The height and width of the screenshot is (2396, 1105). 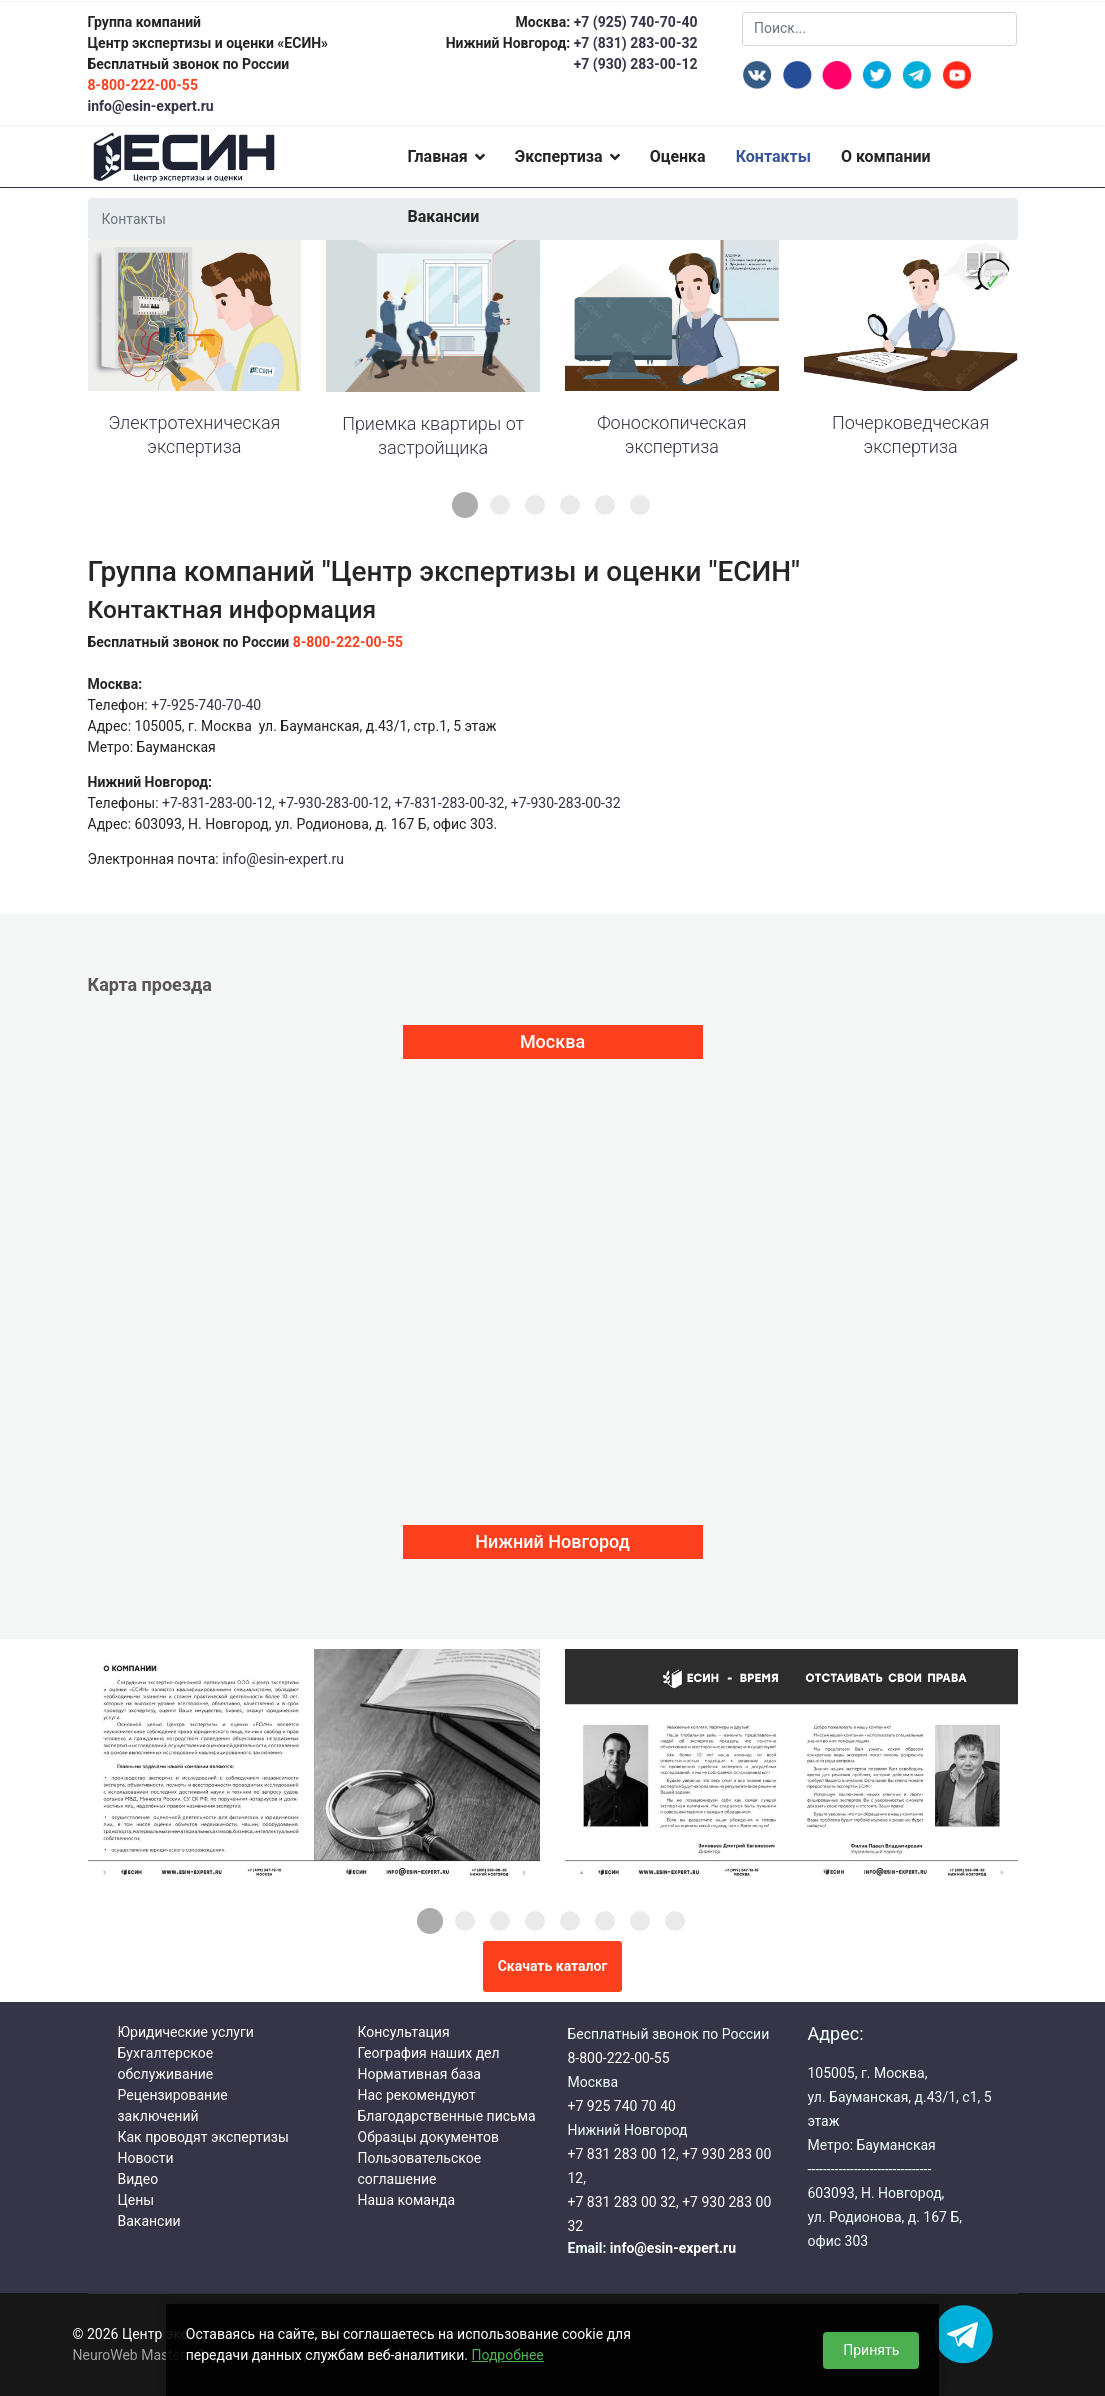 I want to click on +7-930-283-00-32, so click(x=566, y=803).